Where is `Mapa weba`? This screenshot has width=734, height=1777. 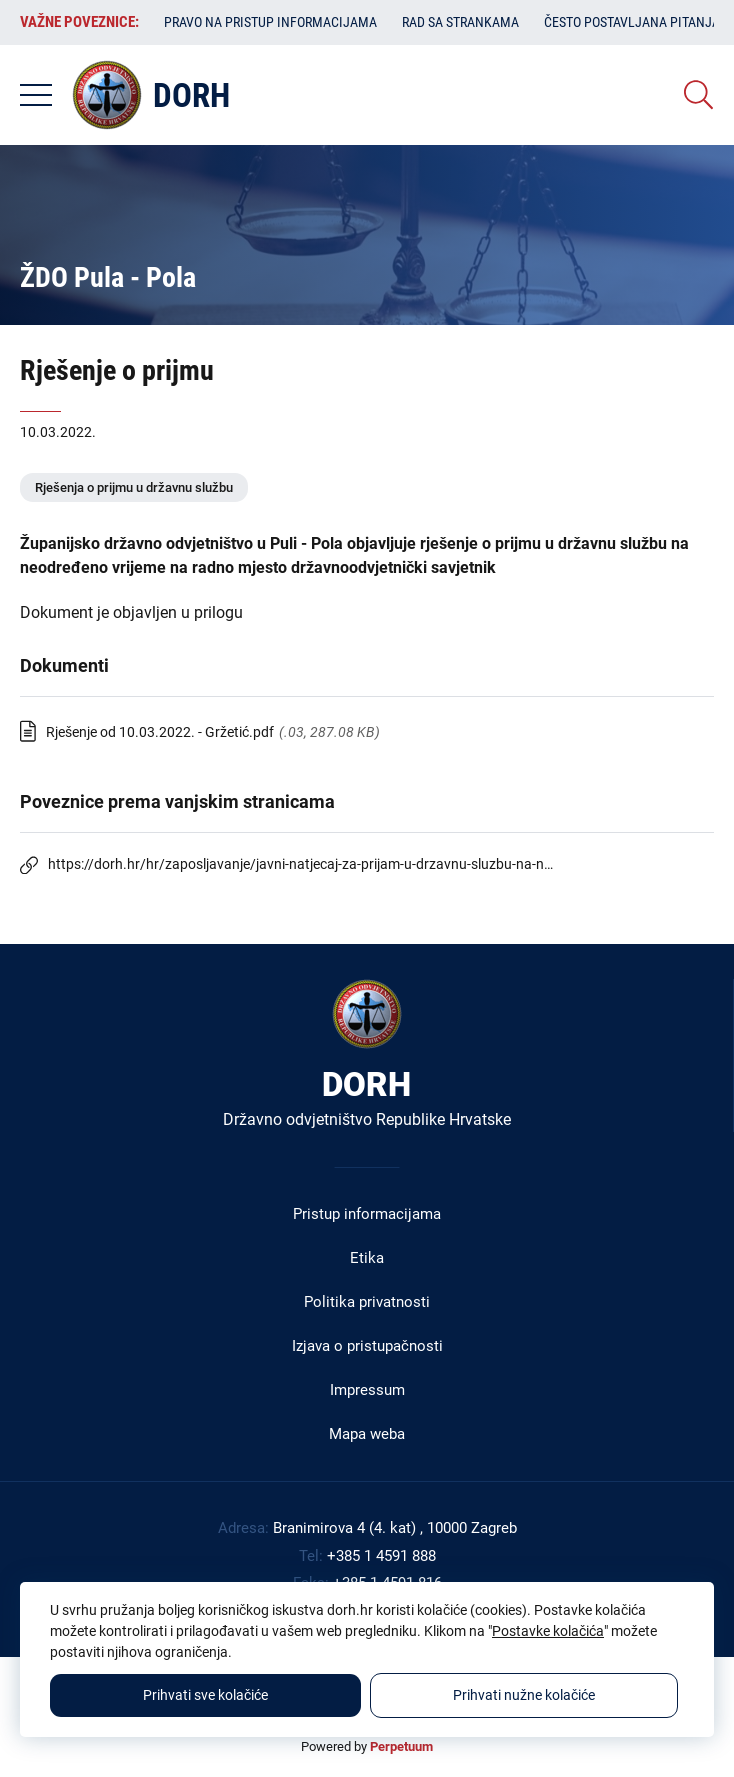 Mapa weba is located at coordinates (367, 1434).